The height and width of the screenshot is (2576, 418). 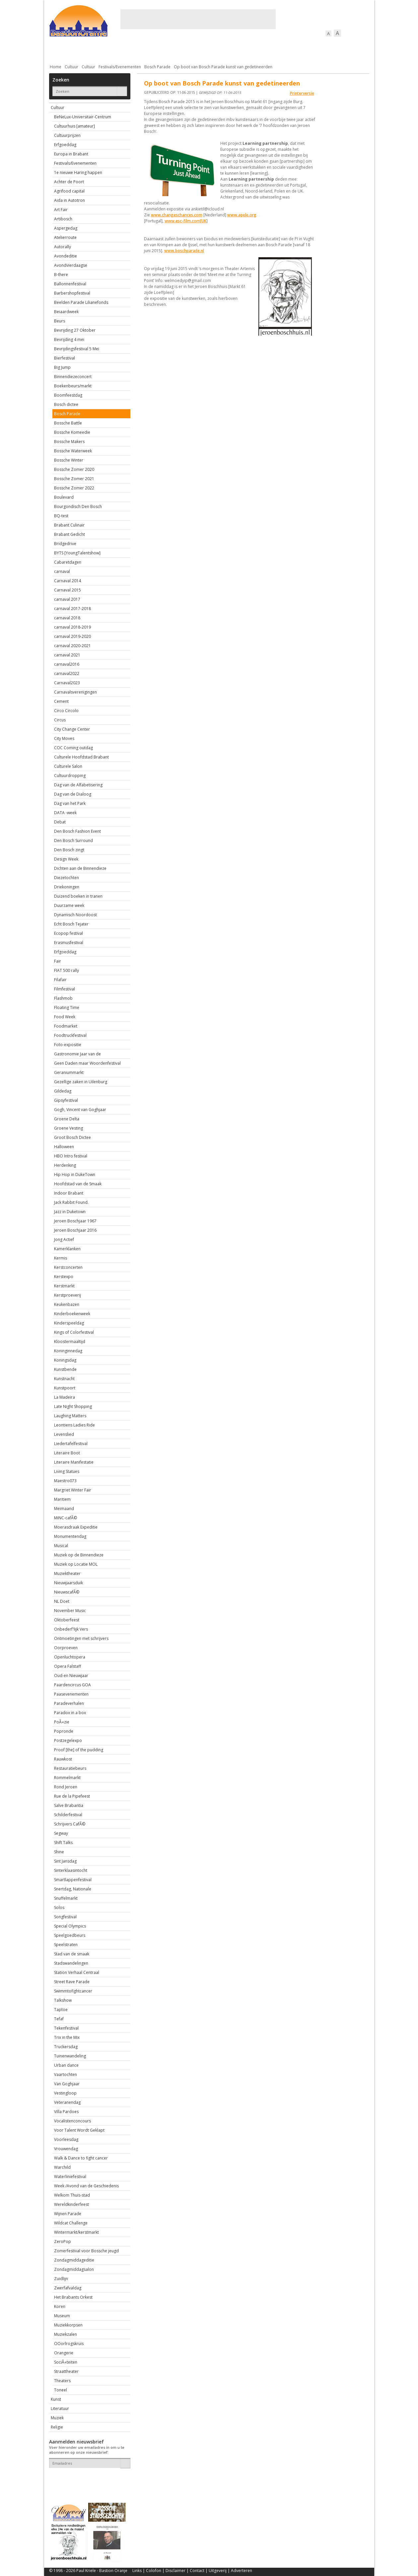 I want to click on Dynamisch Noordoost, so click(x=75, y=915).